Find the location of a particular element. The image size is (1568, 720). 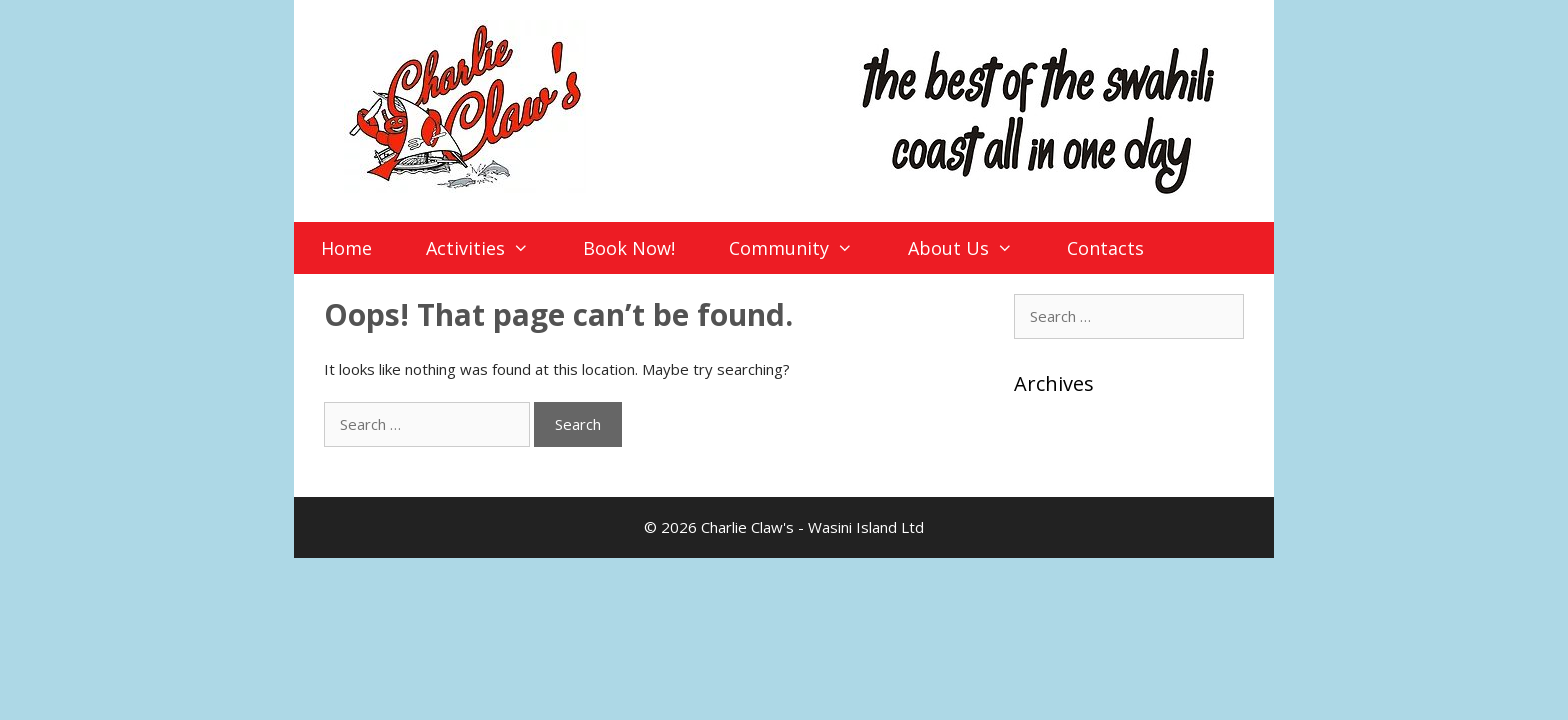

About Us is located at coordinates (973, 248).